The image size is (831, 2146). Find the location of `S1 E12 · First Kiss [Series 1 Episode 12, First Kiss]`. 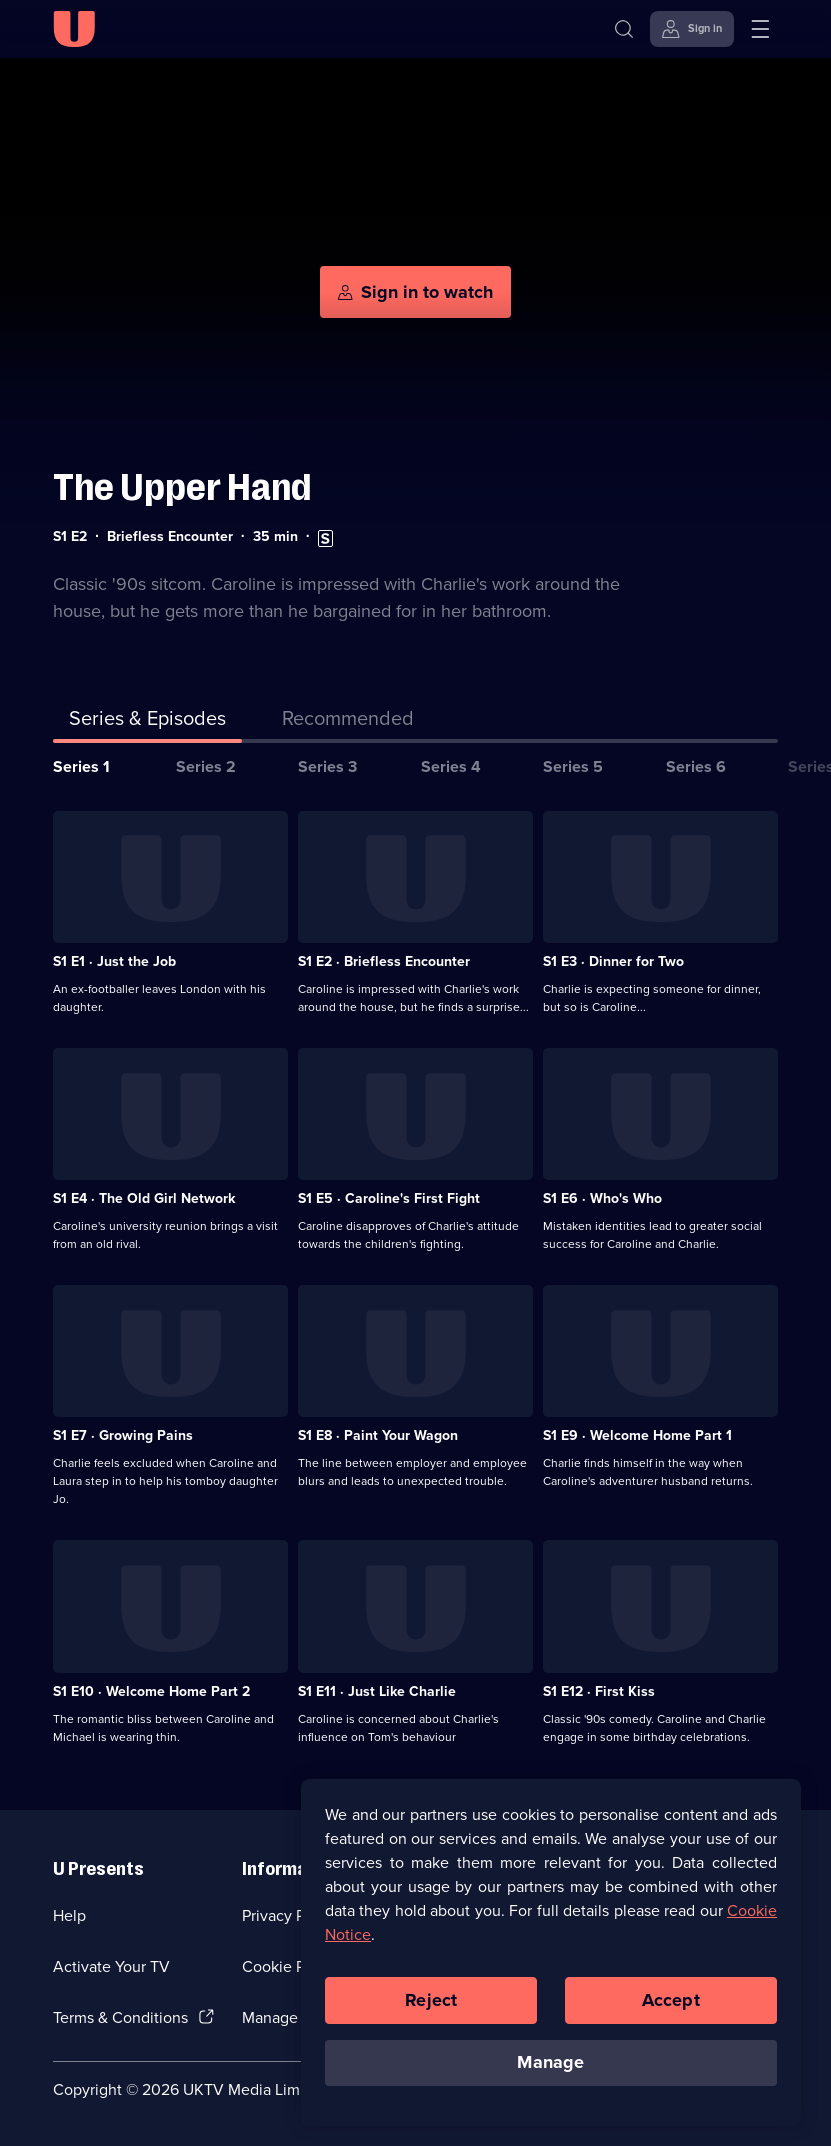

S1 E12 · First Kiss [Series 1 Episode 12, First Kiss] is located at coordinates (599, 1691).